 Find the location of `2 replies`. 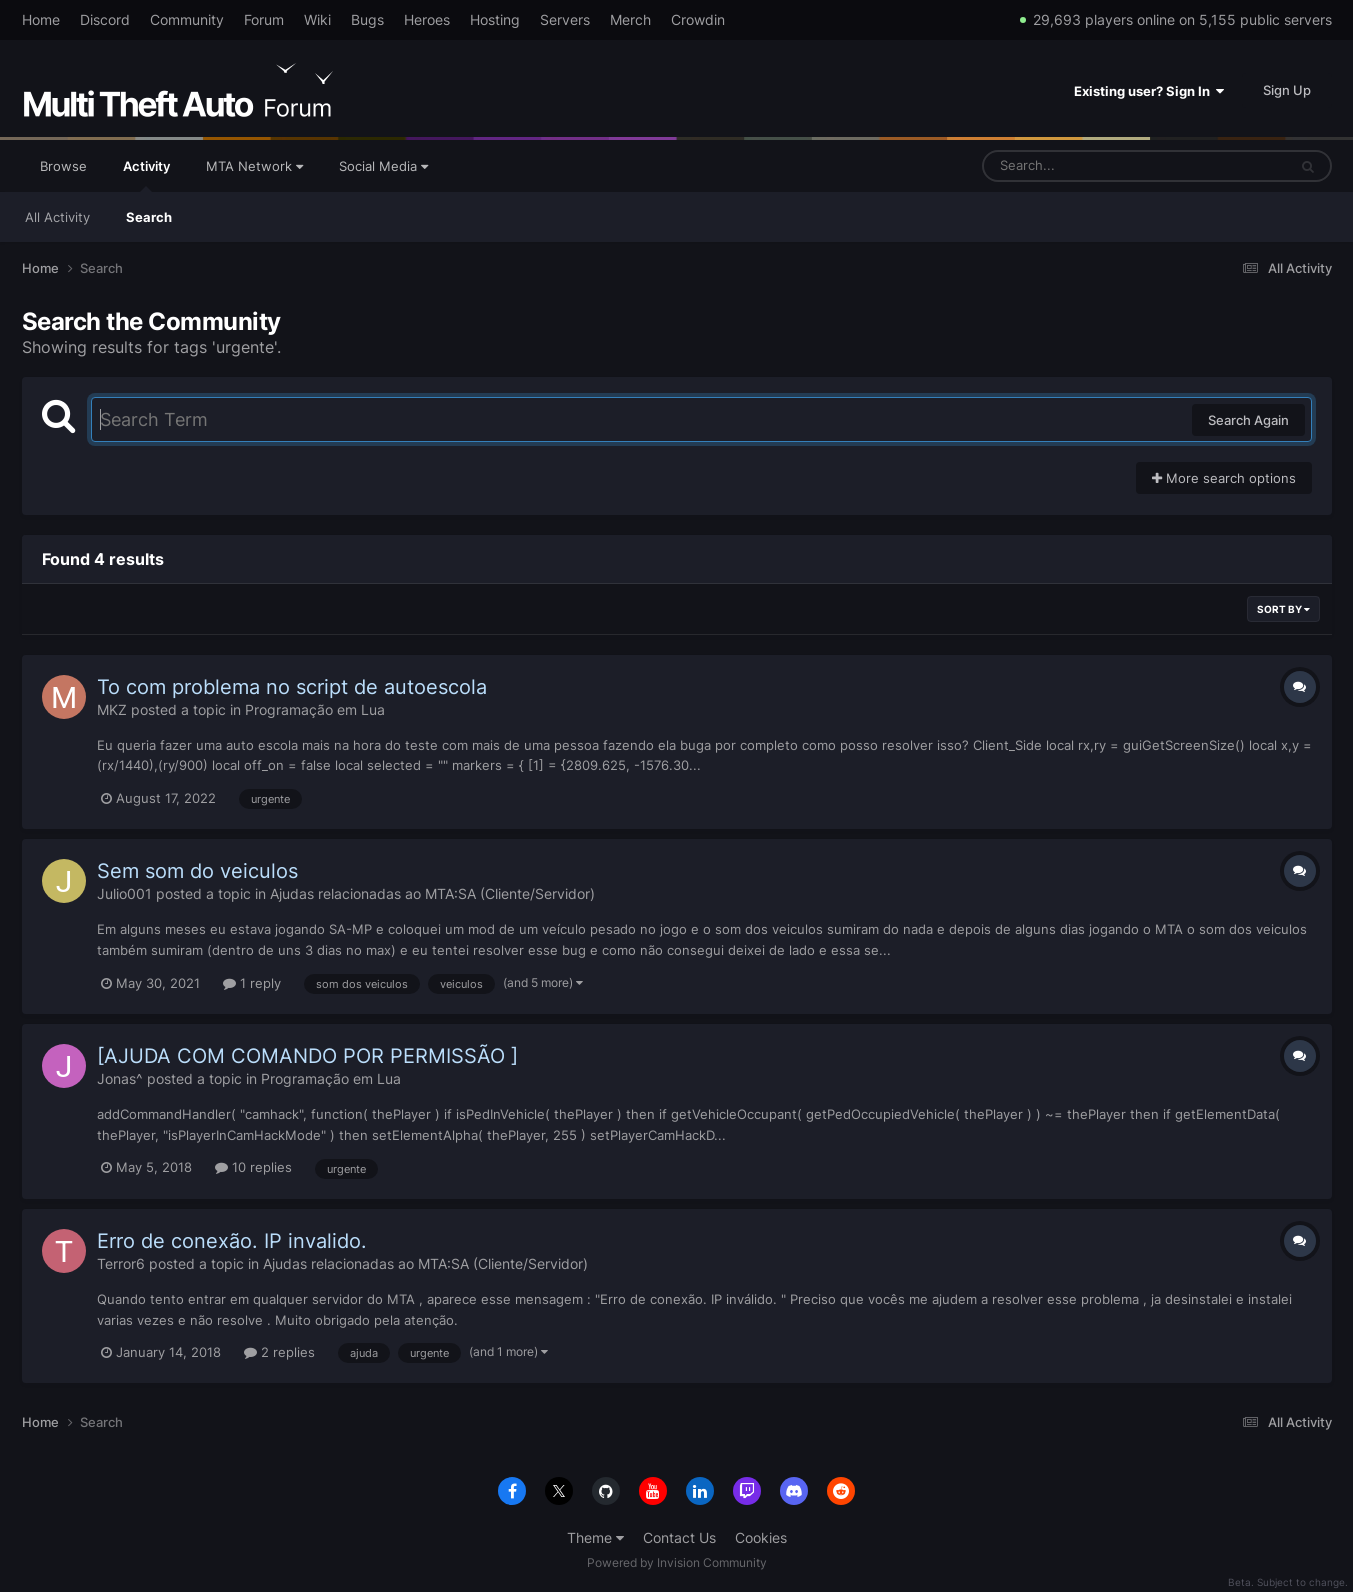

2 replies is located at coordinates (279, 1352).